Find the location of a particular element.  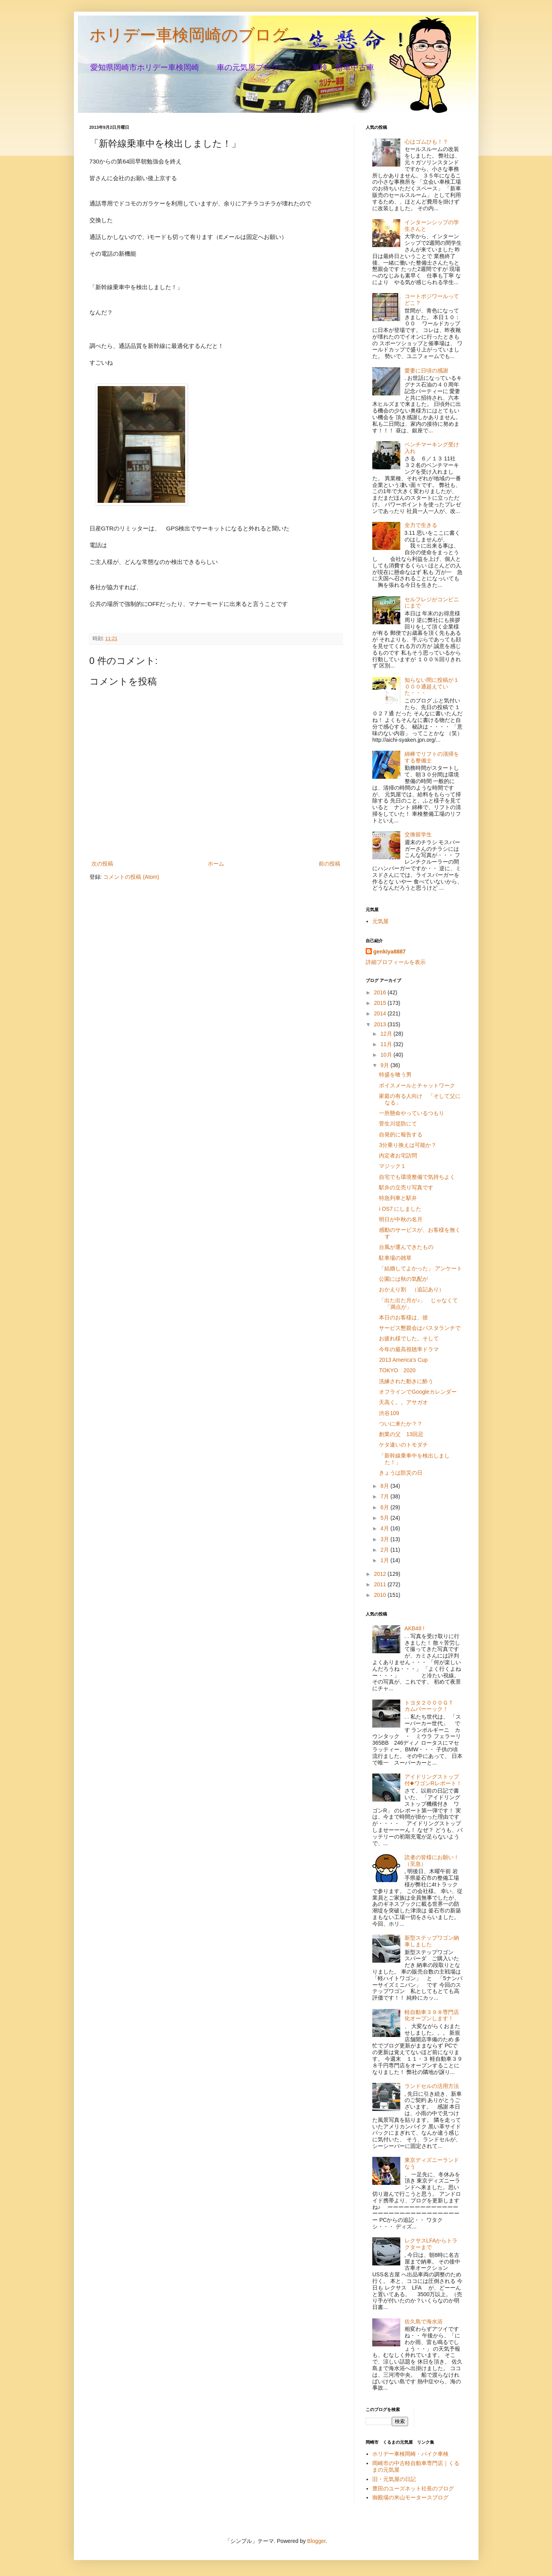

2011 is located at coordinates (380, 1584).